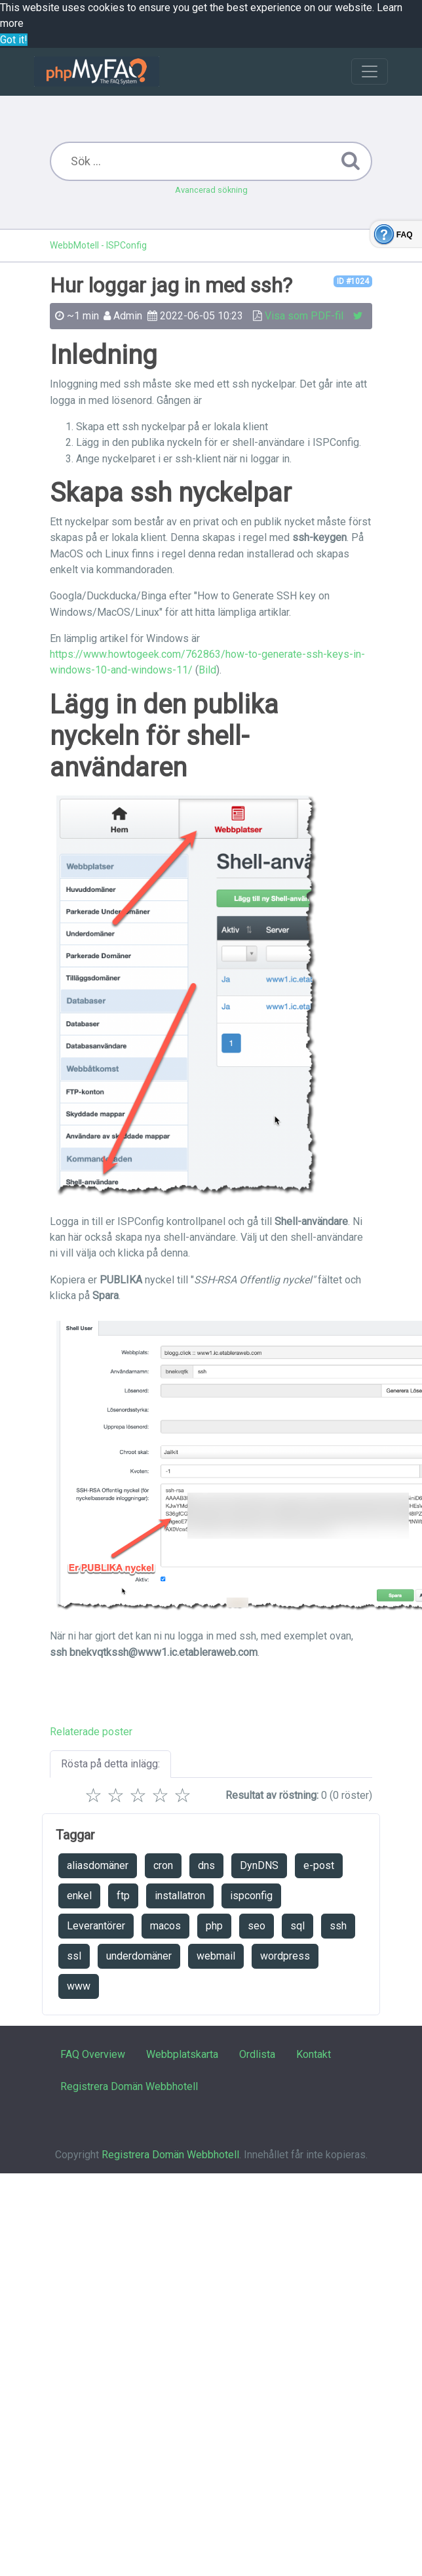 Image resolution: width=422 pixels, height=2576 pixels. I want to click on php, so click(214, 1926).